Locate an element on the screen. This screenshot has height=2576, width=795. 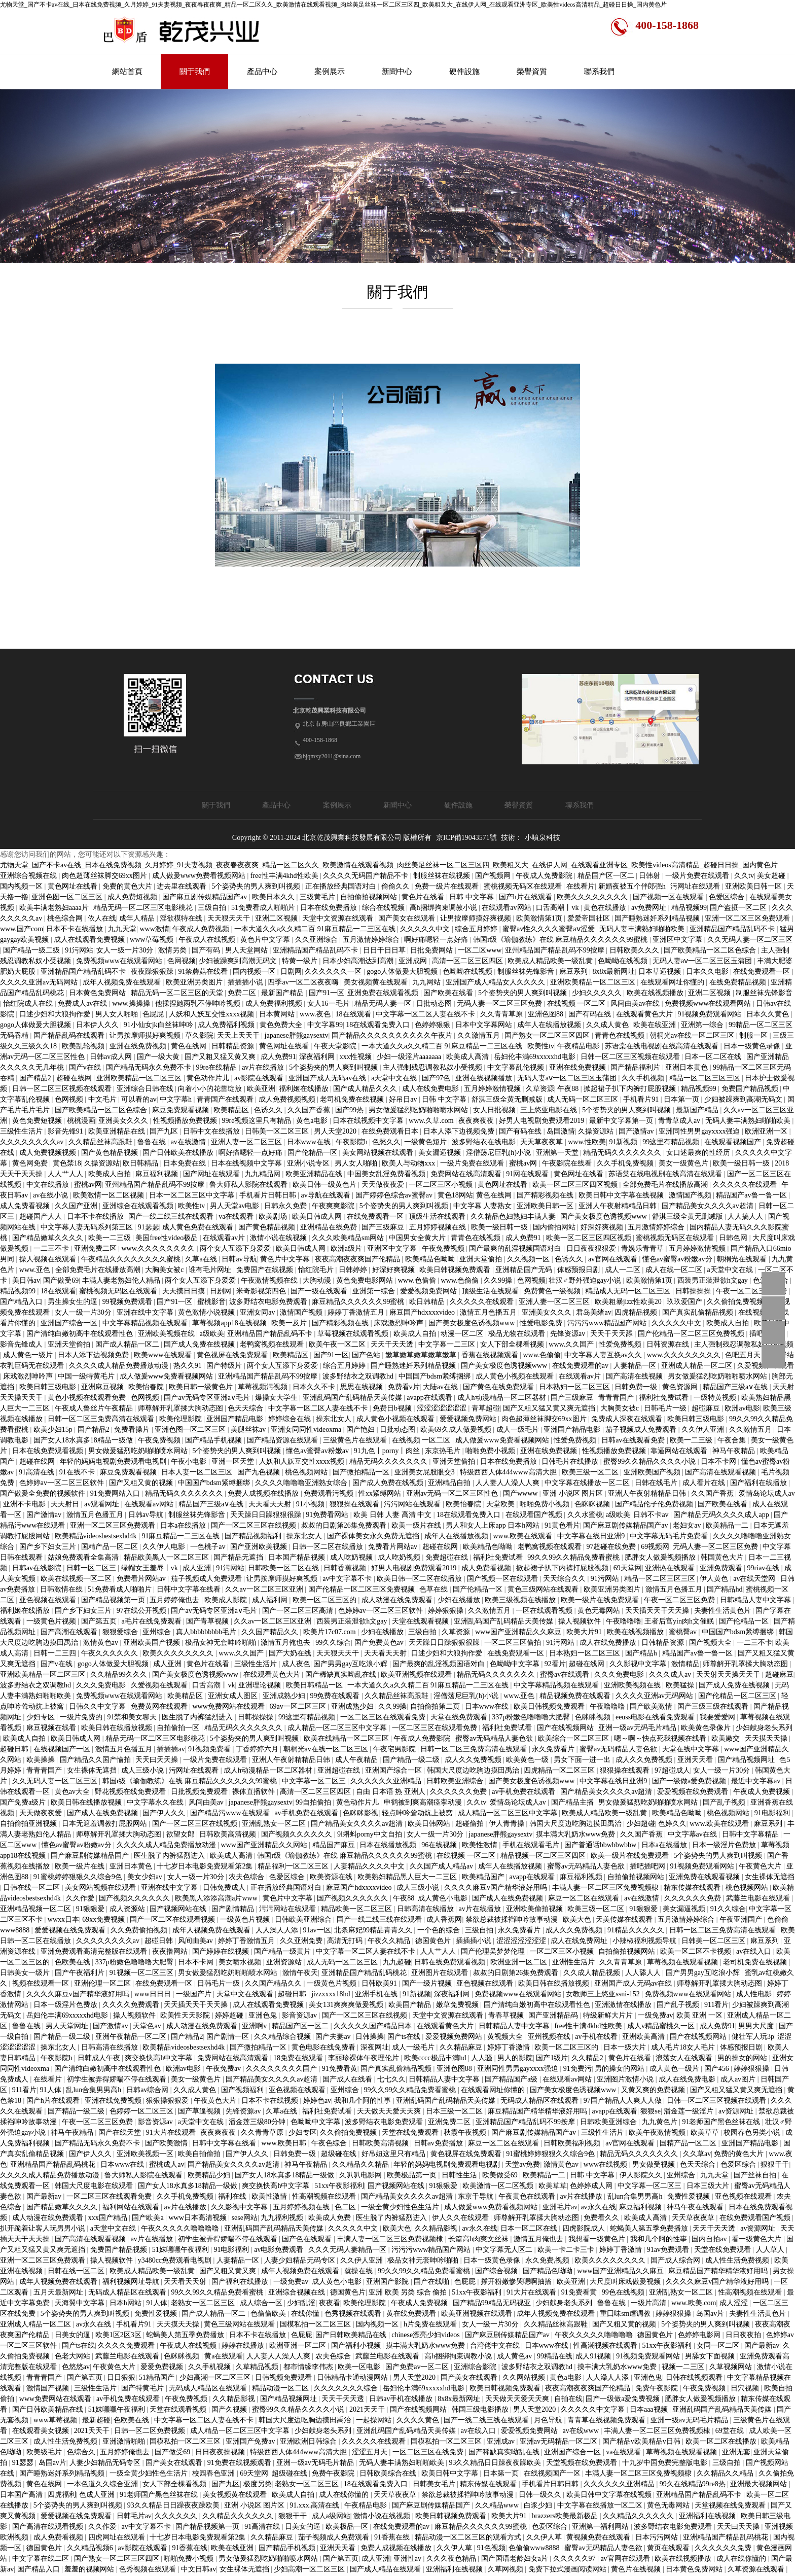
日韩 中文字幕 is located at coordinates (472, 897).